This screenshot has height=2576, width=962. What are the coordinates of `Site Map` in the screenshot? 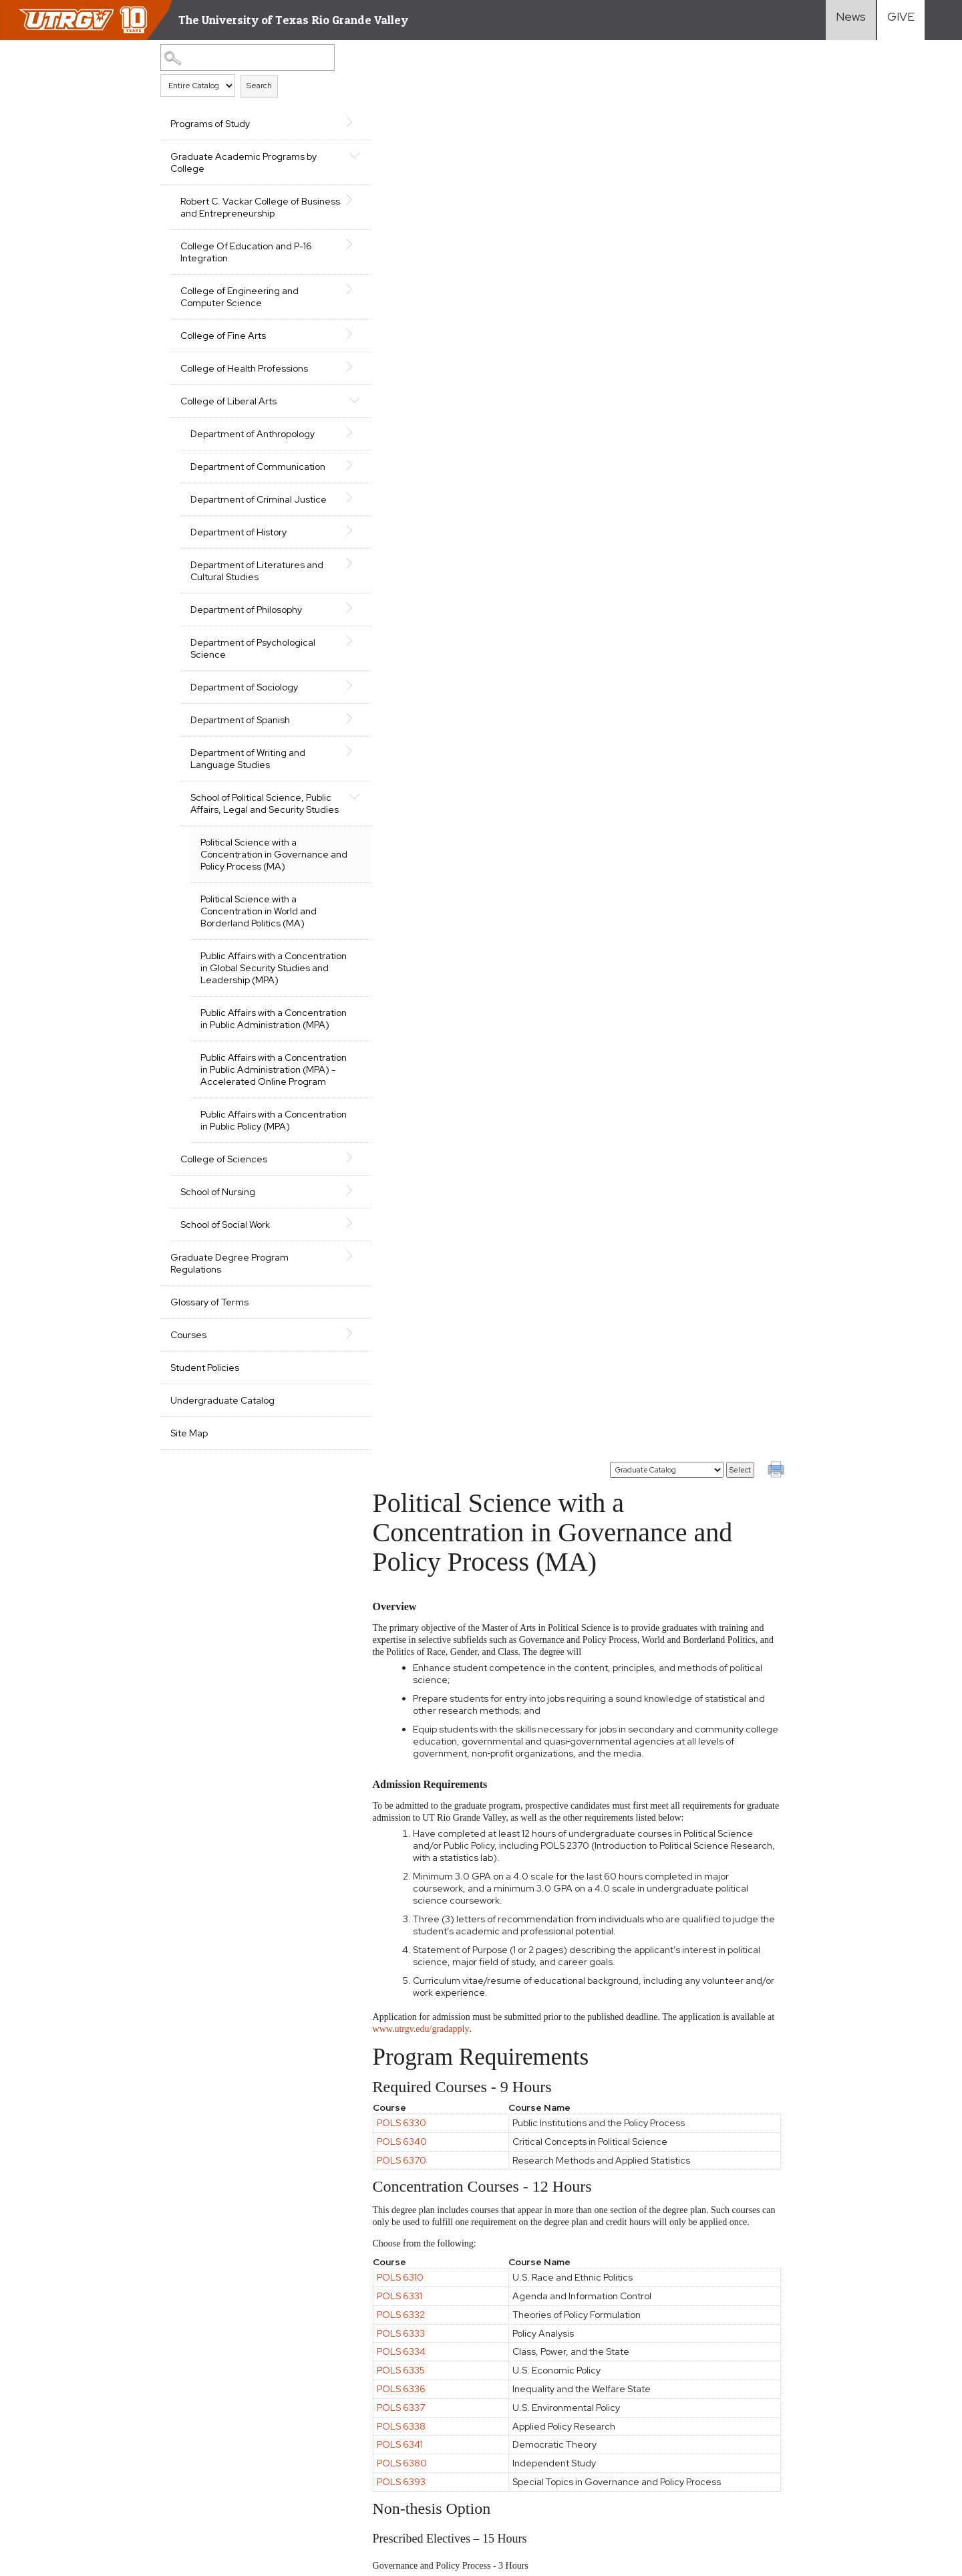 It's located at (189, 1517).